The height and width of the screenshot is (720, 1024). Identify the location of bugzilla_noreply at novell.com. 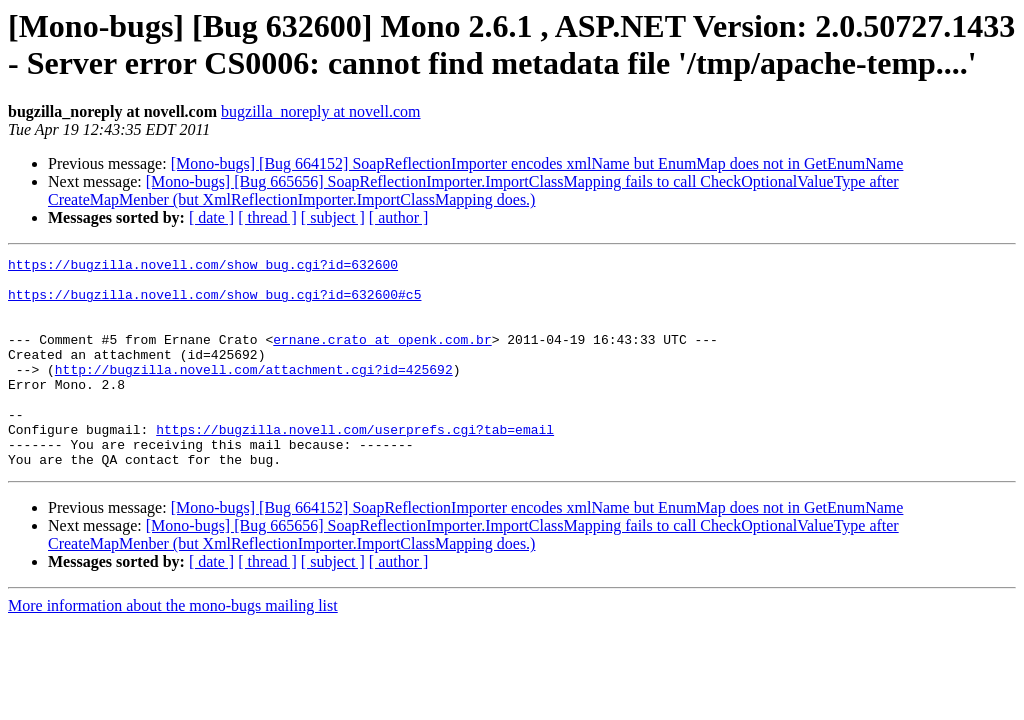
(321, 111).